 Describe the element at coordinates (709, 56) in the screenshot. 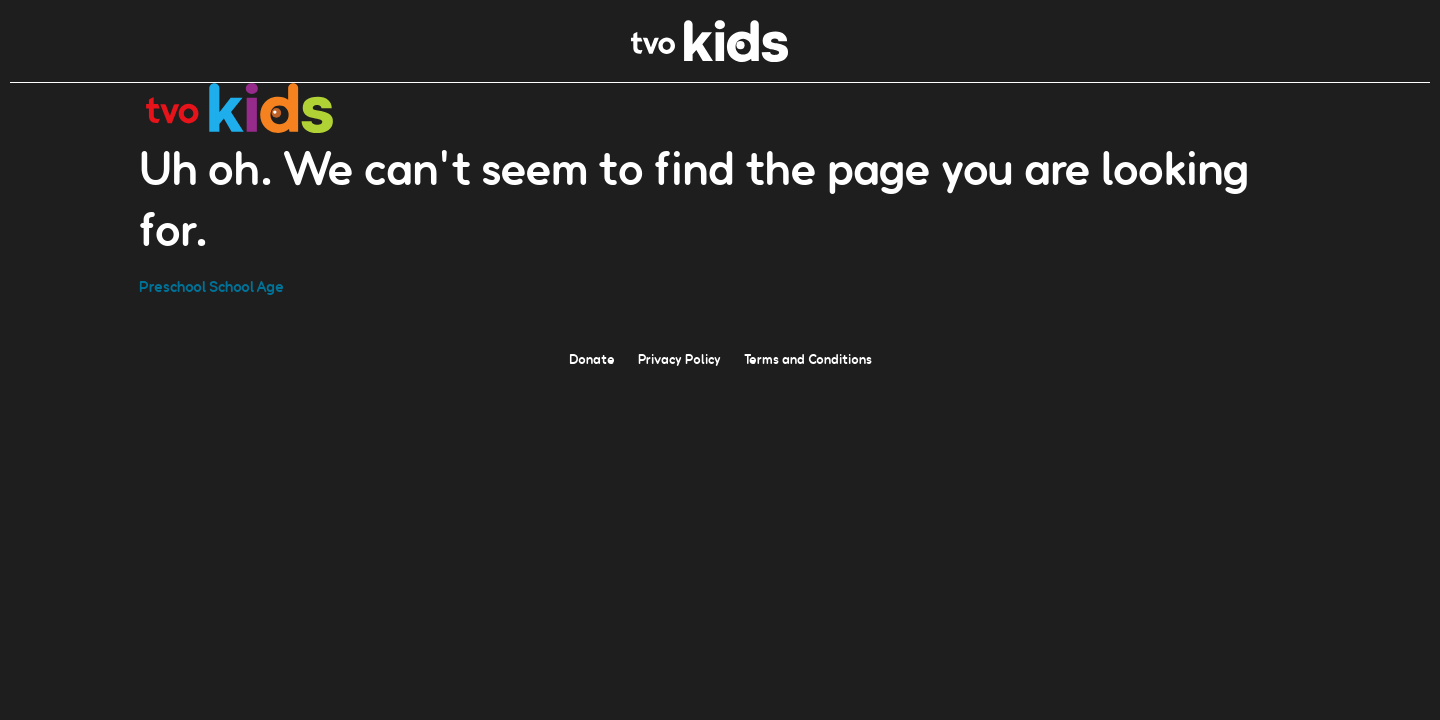

I see `[link]` at that location.